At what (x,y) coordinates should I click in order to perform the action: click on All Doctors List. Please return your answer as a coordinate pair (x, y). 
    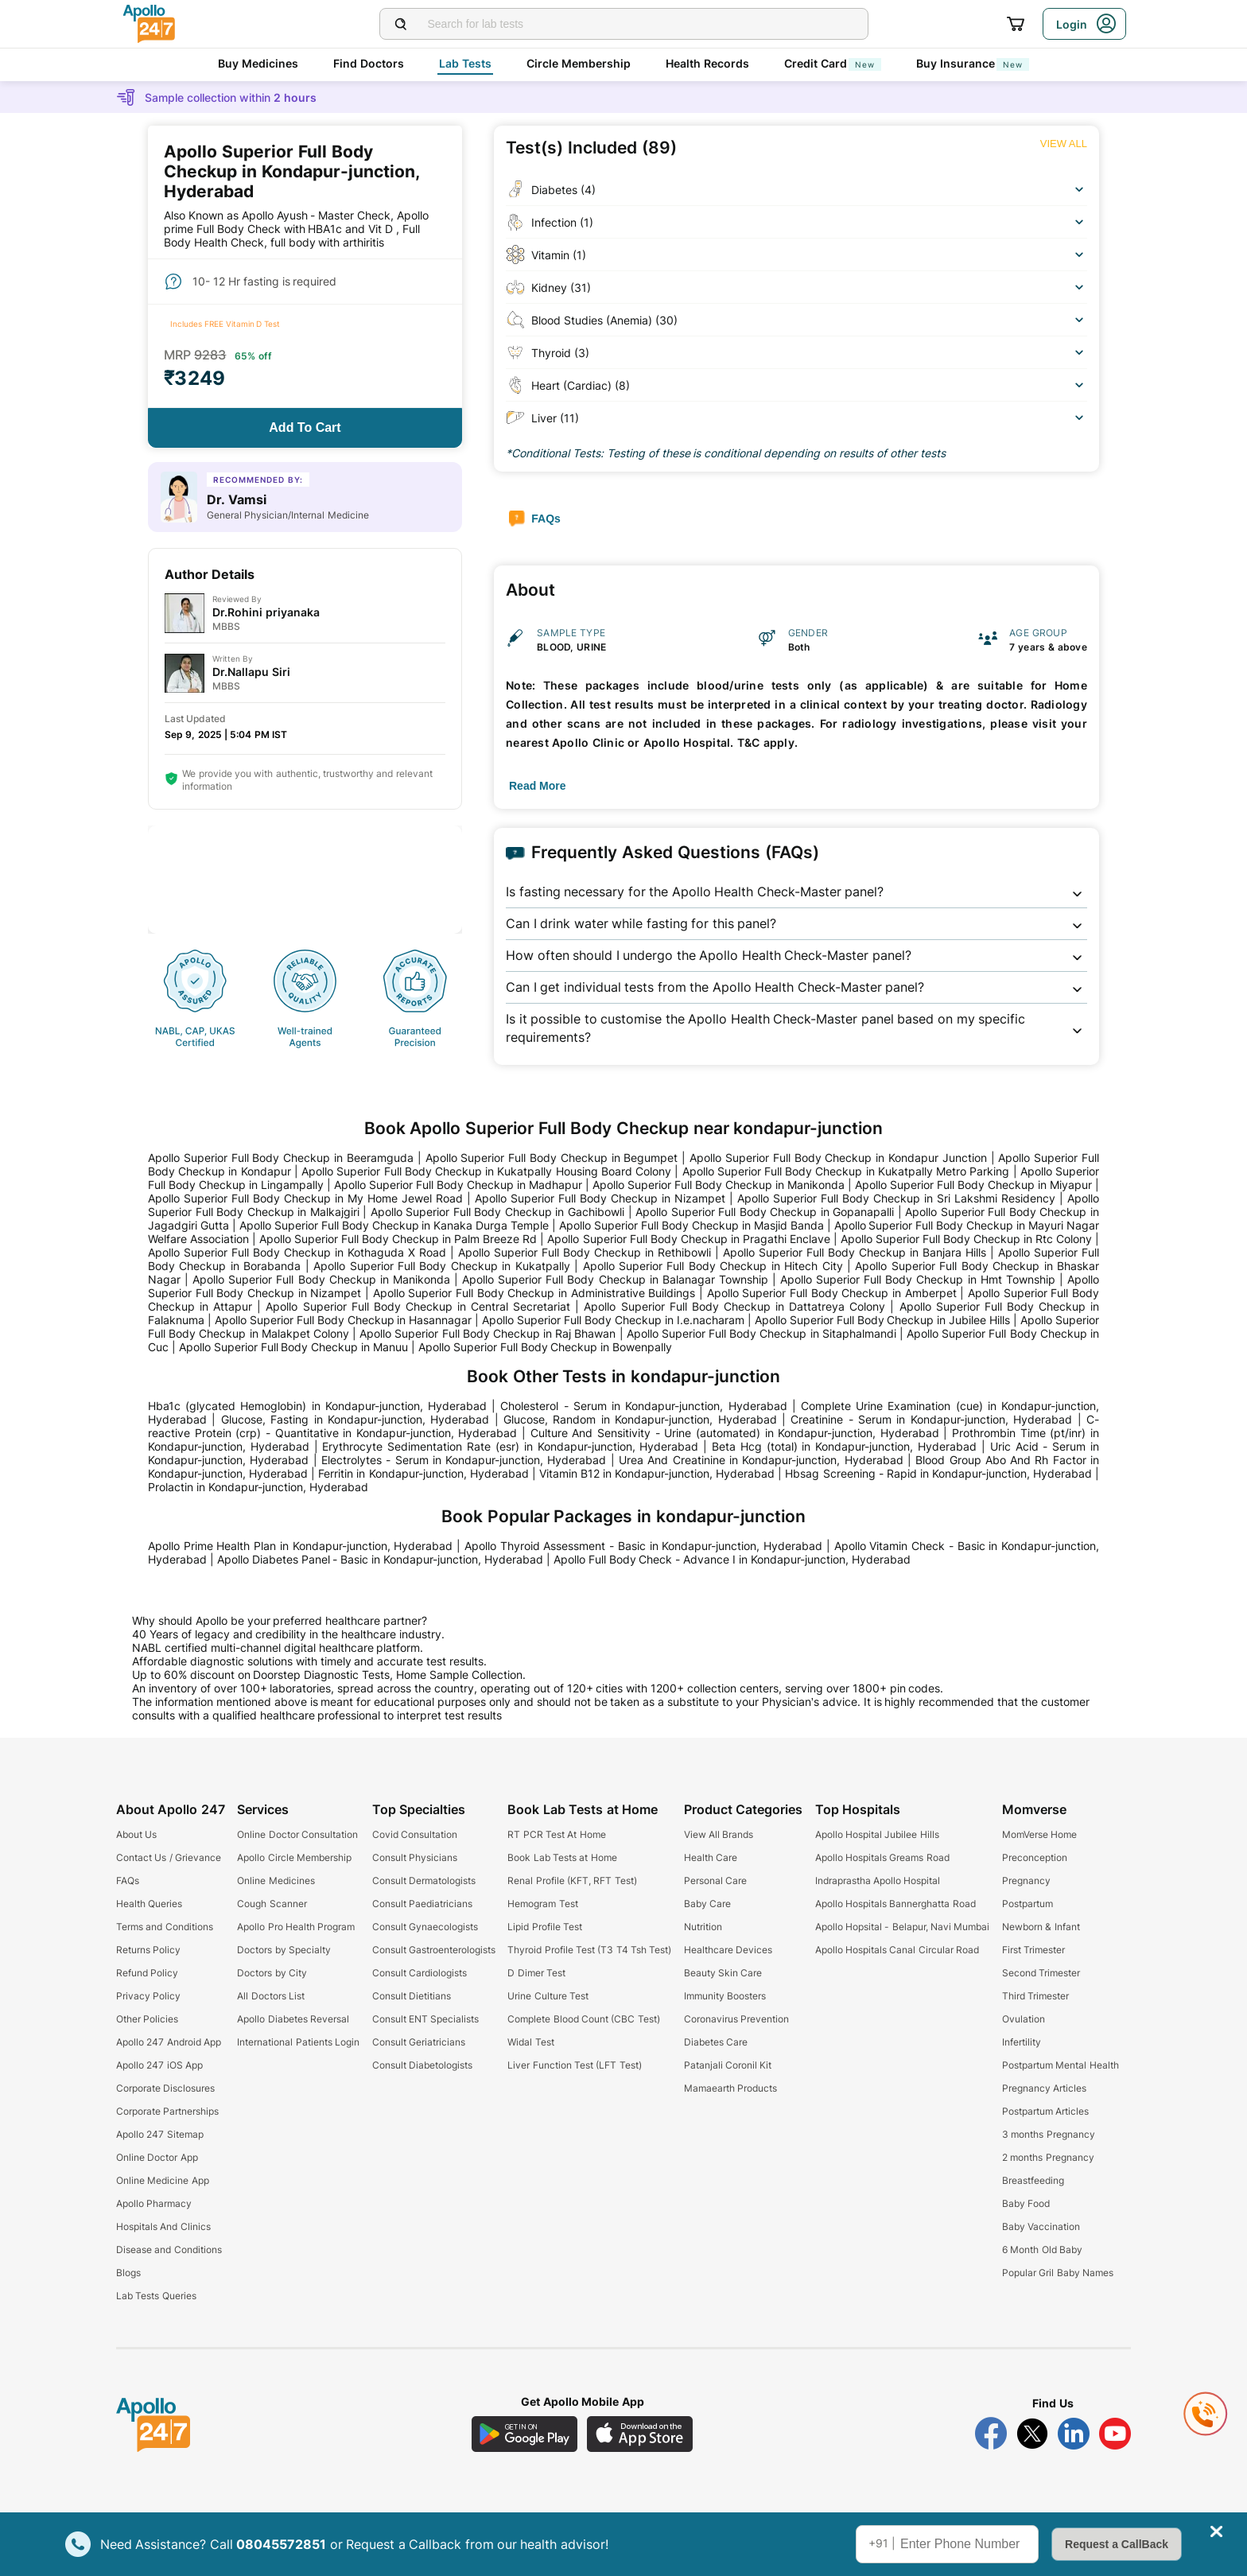
    Looking at the image, I should click on (271, 1996).